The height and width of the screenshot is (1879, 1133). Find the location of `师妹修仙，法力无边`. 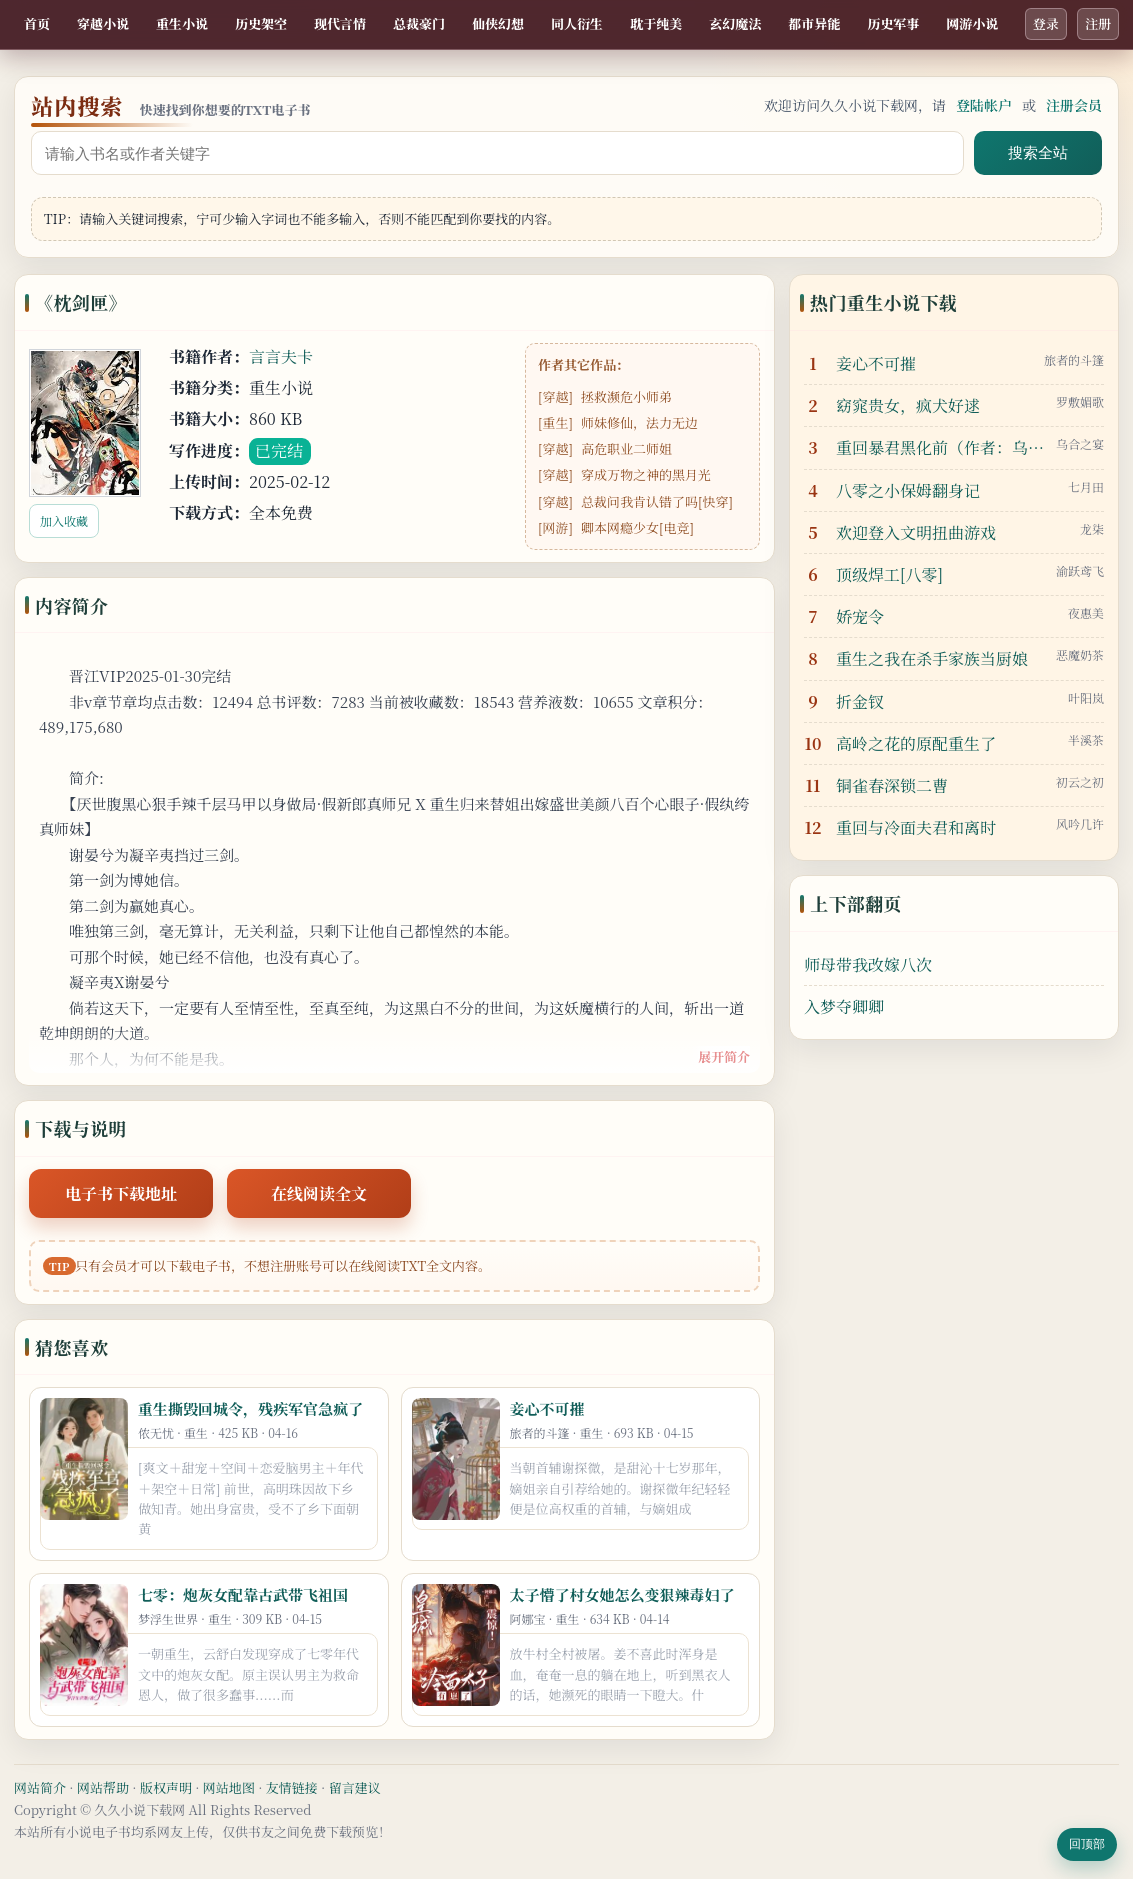

师妹修仙，法力无边 is located at coordinates (639, 422).